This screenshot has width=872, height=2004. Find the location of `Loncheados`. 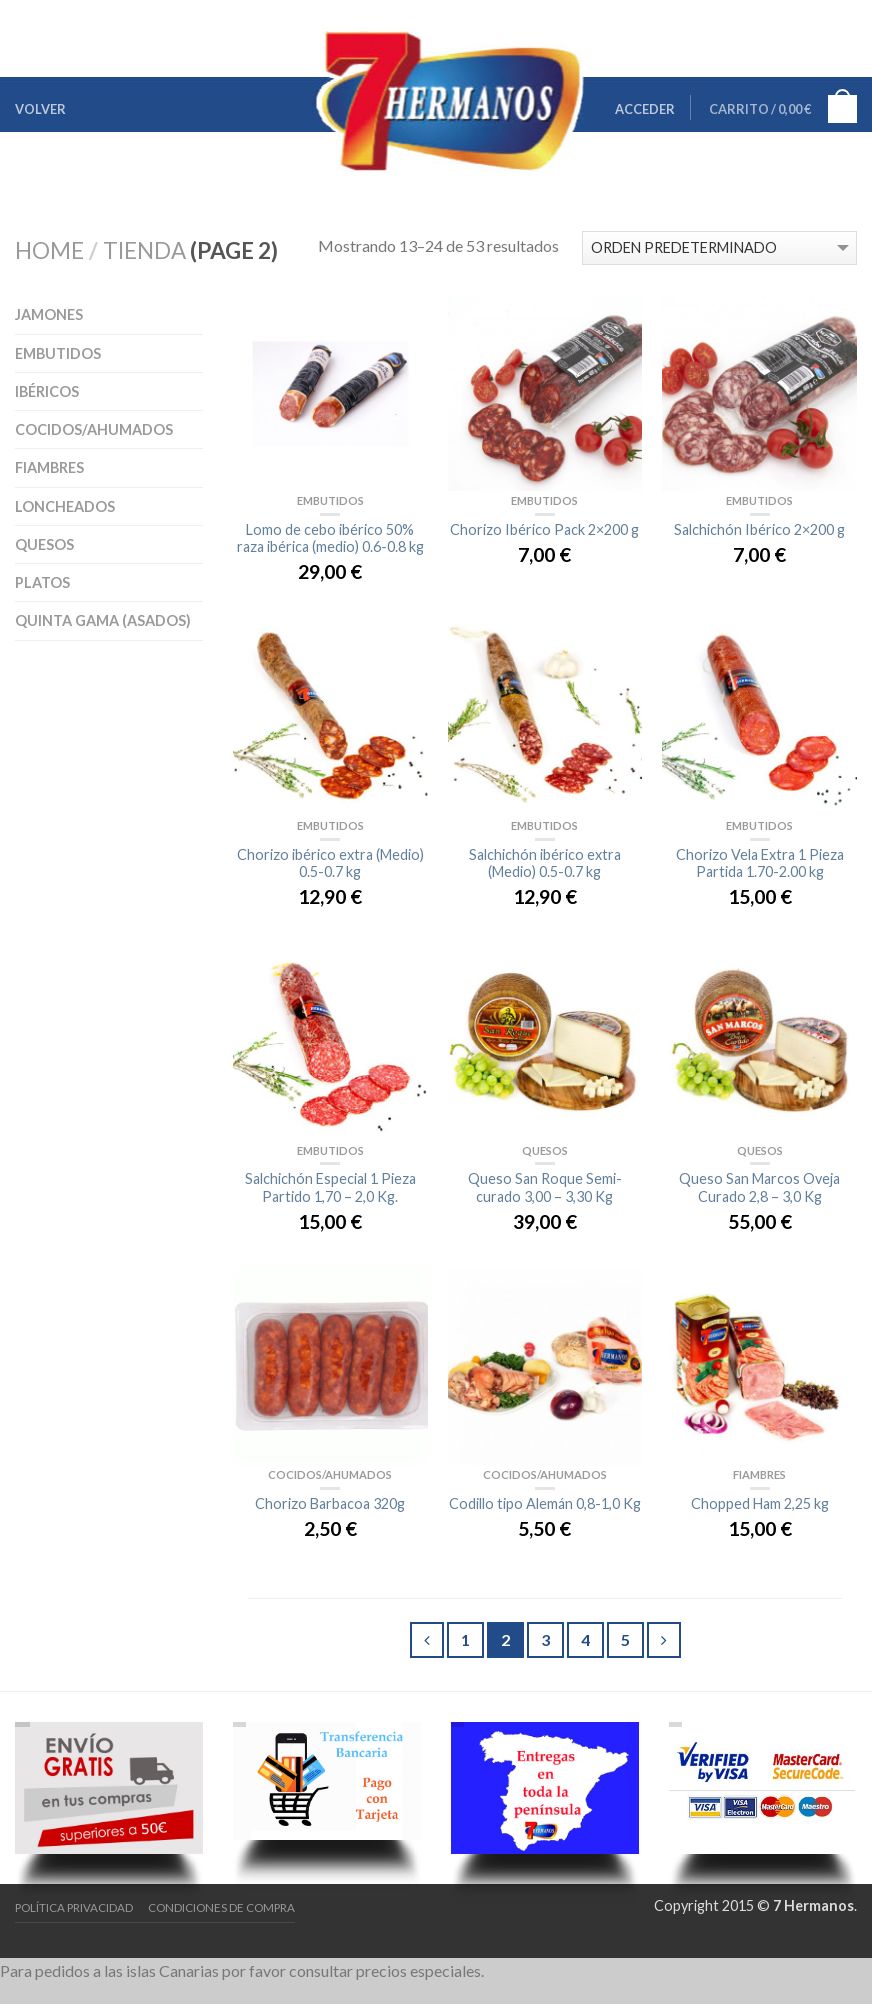

Loncheados is located at coordinates (65, 506).